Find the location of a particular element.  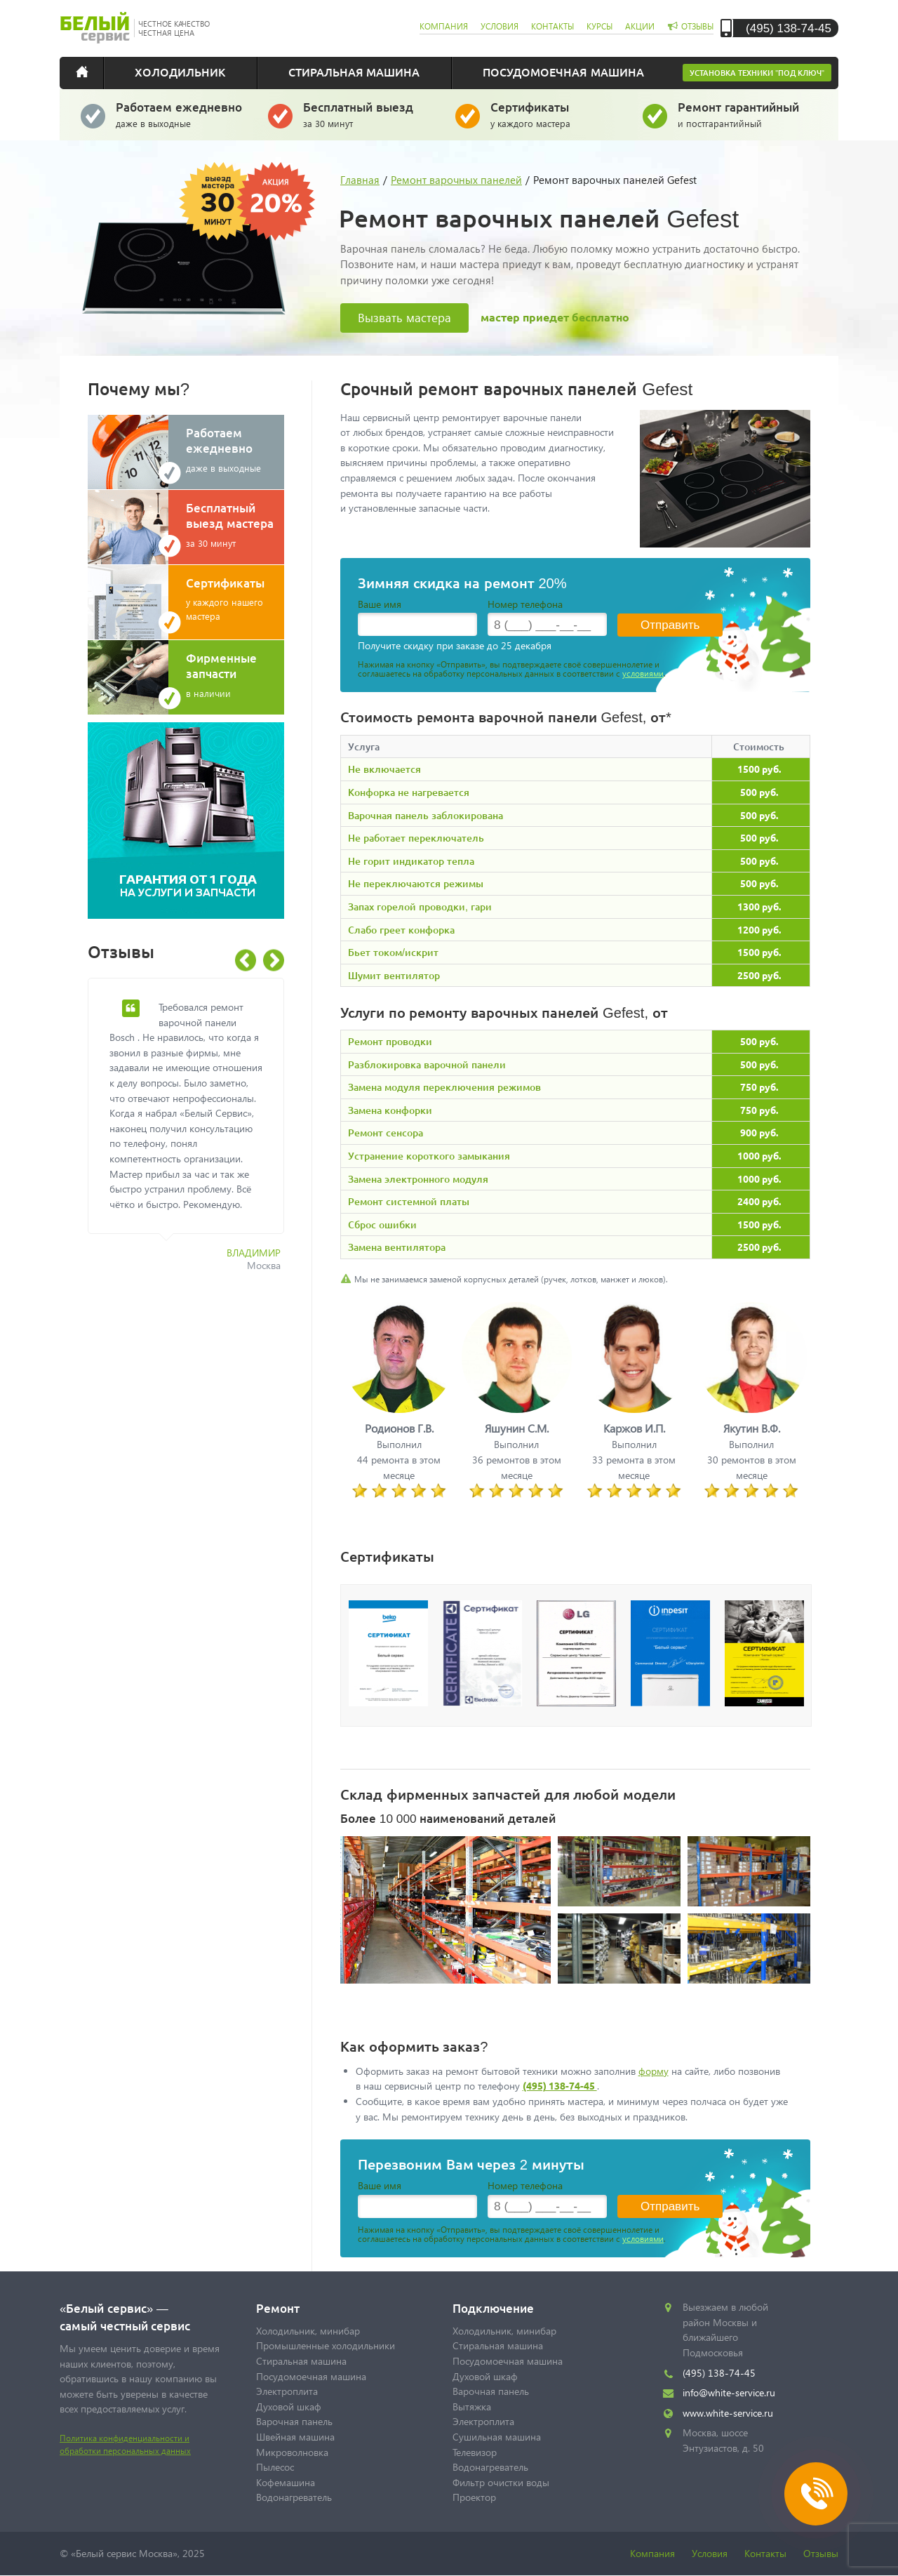

Электроплита is located at coordinates (287, 2391).